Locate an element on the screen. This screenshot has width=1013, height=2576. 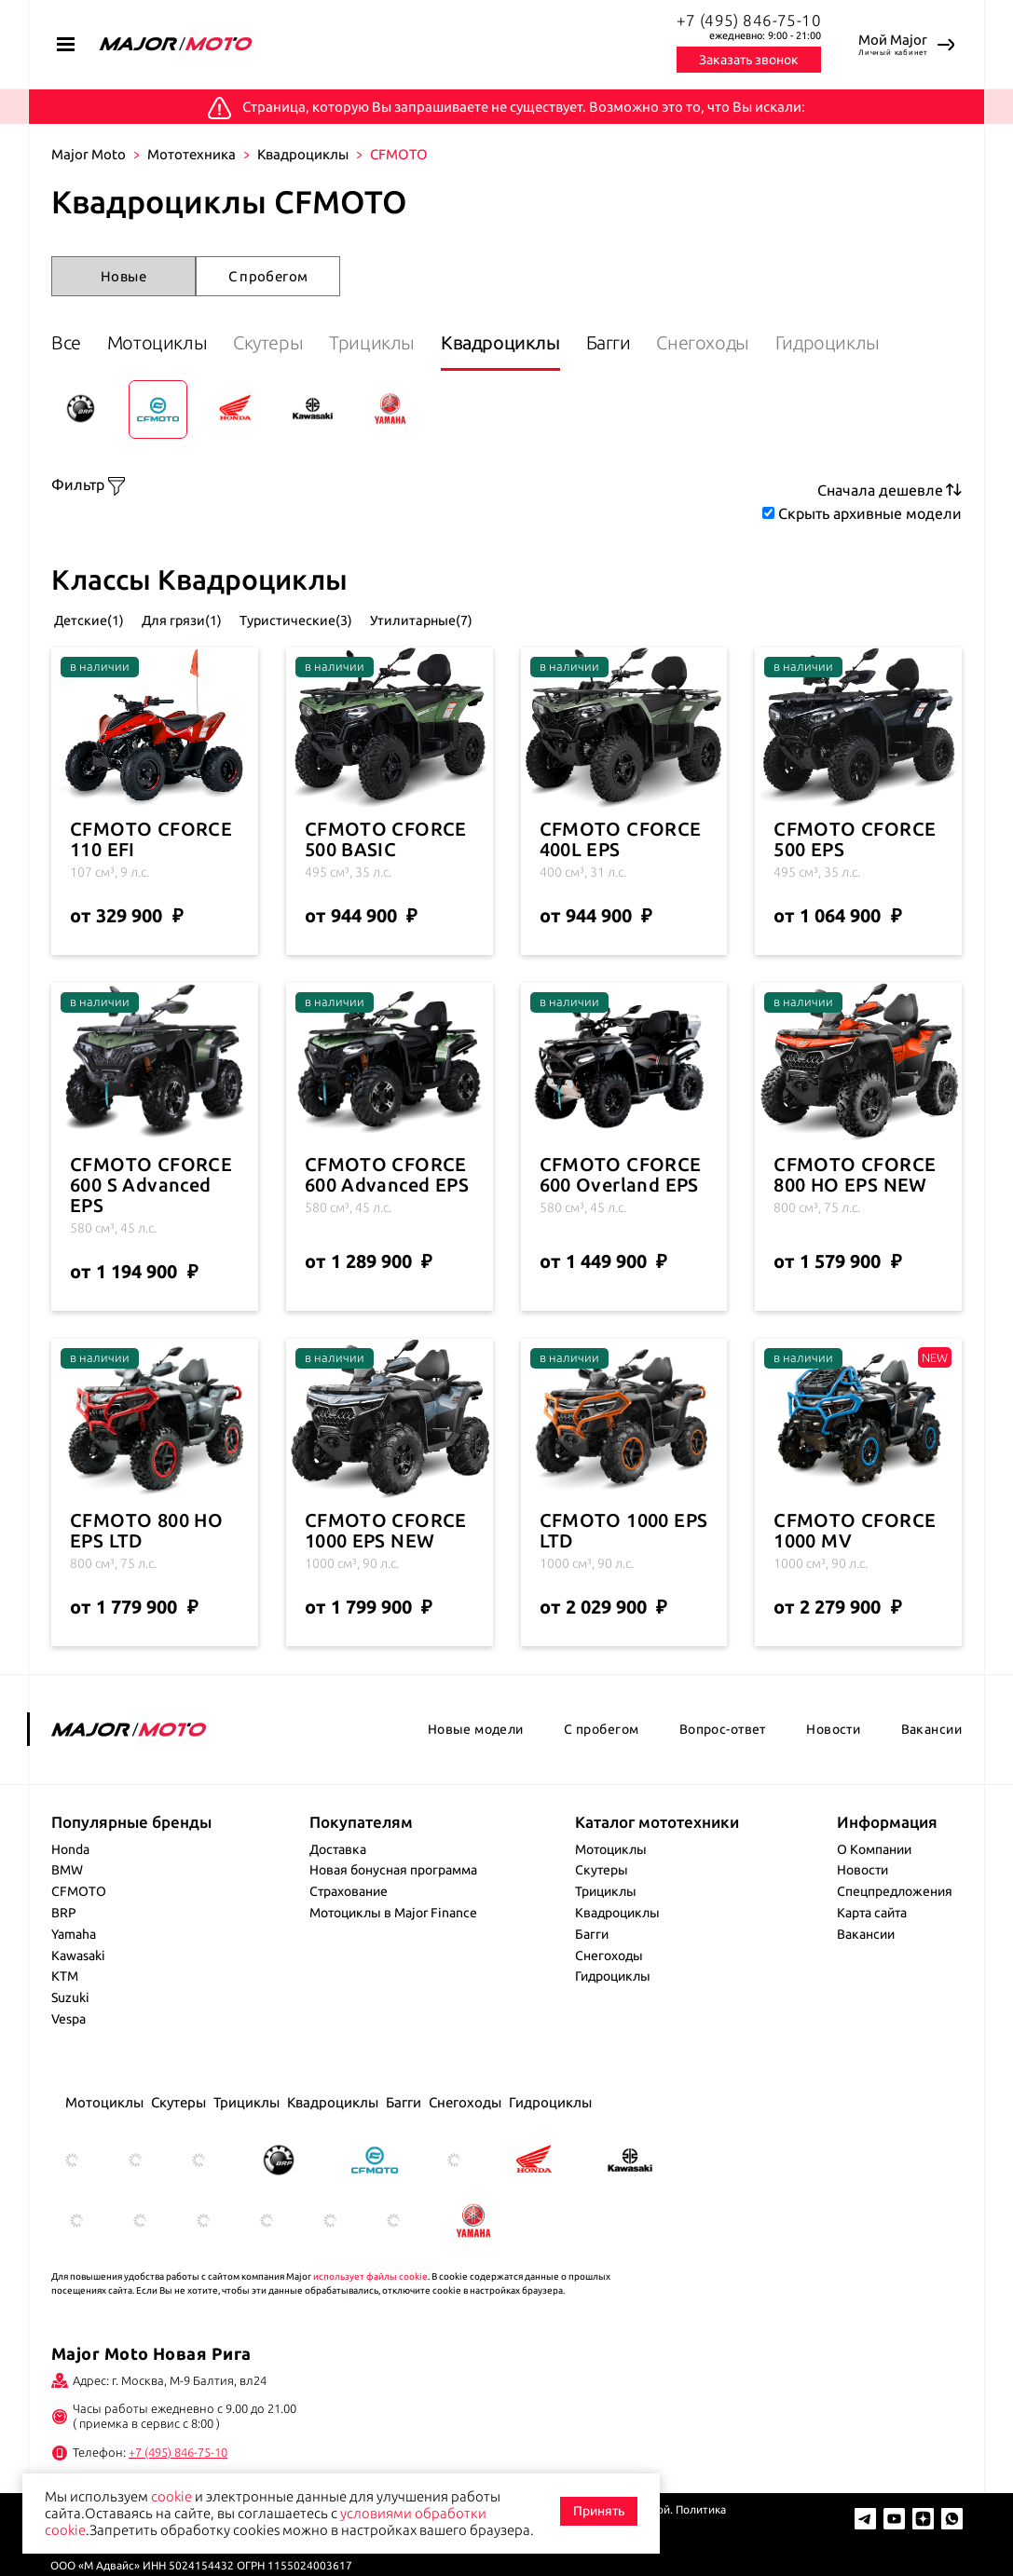
Новые is located at coordinates (123, 276).